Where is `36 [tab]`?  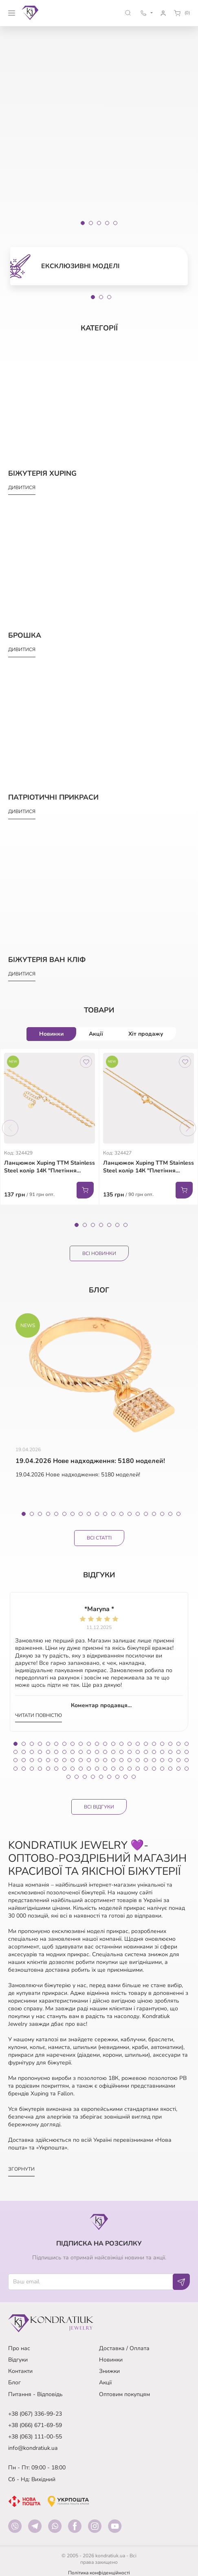
36 [tab] is located at coordinates (121, 1752).